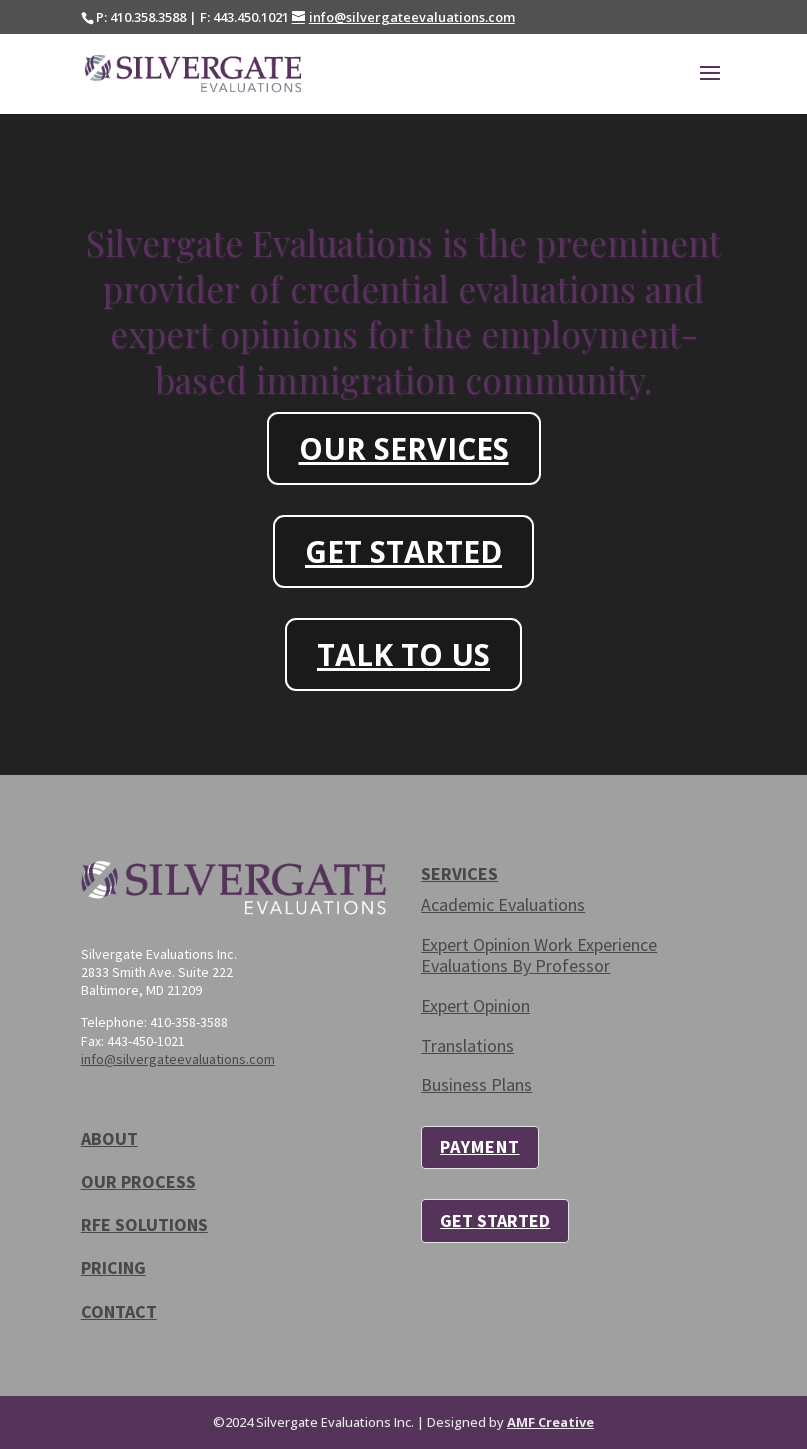  I want to click on GET STARTED, so click(403, 551).